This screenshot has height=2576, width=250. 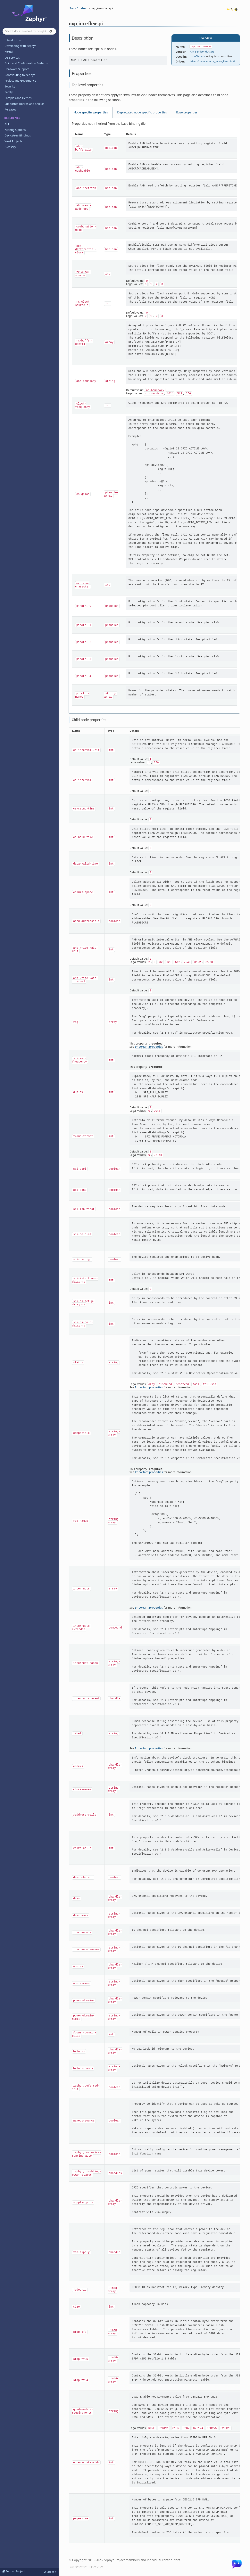 I want to click on West Projects, so click(x=13, y=141).